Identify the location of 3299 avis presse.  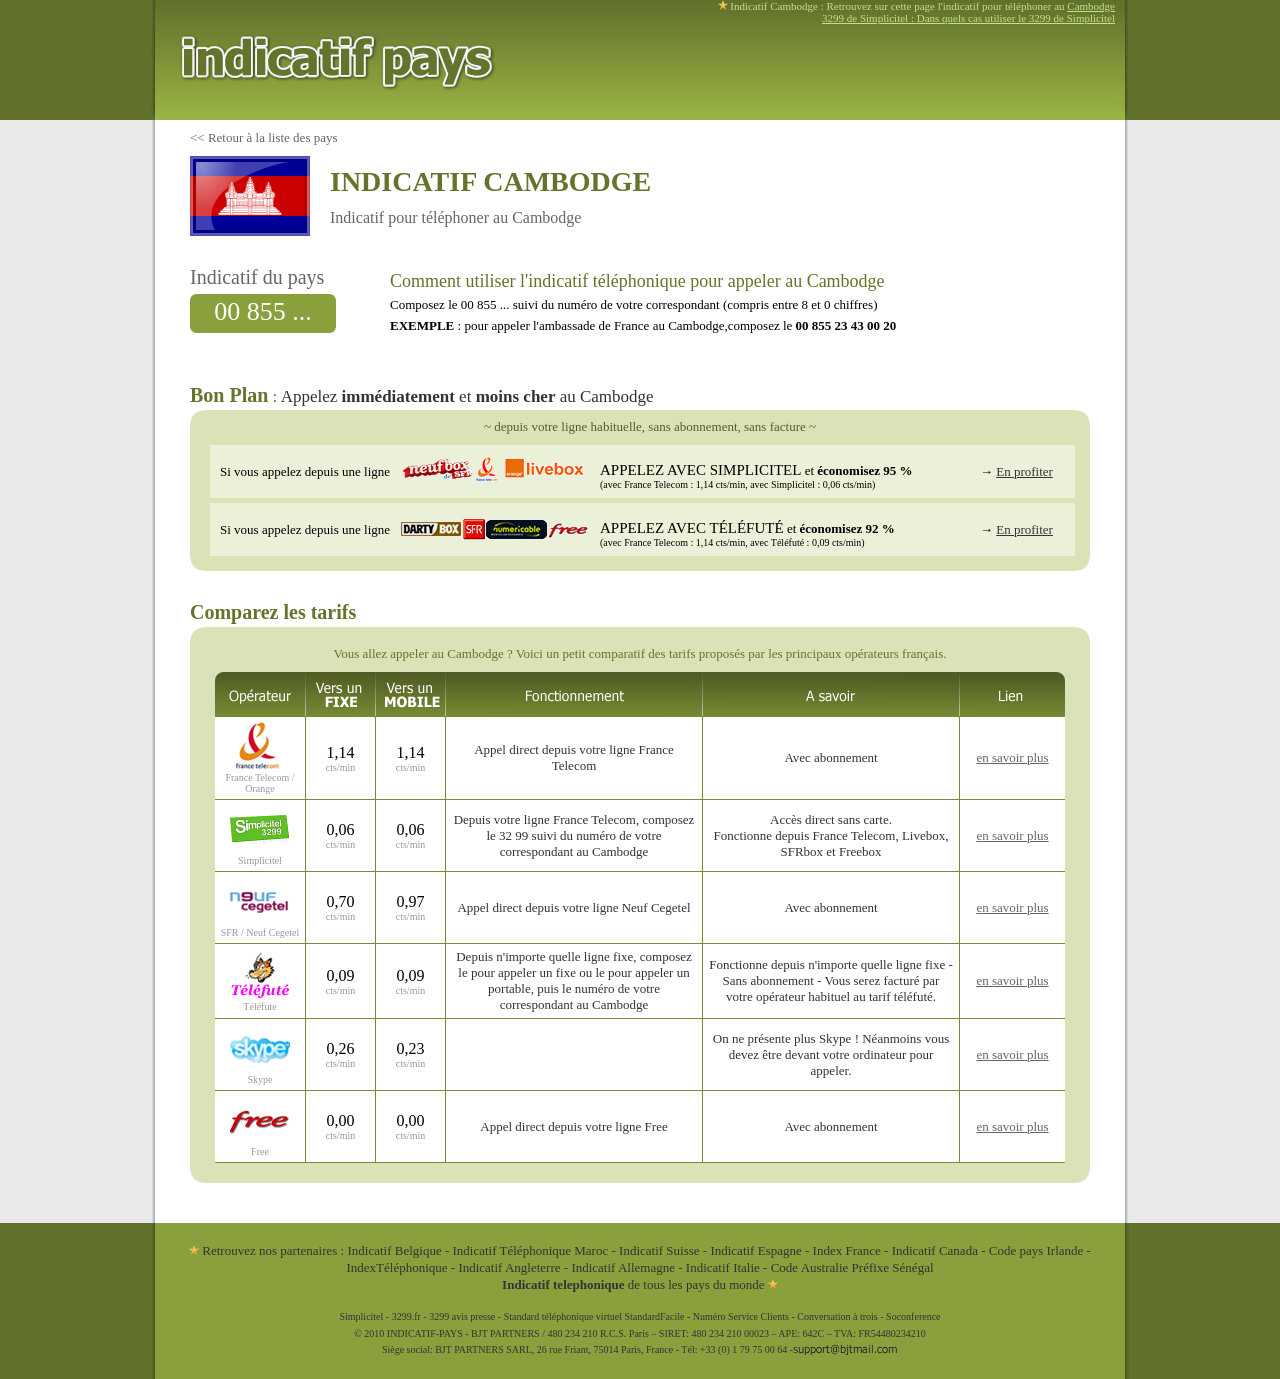
(462, 1316).